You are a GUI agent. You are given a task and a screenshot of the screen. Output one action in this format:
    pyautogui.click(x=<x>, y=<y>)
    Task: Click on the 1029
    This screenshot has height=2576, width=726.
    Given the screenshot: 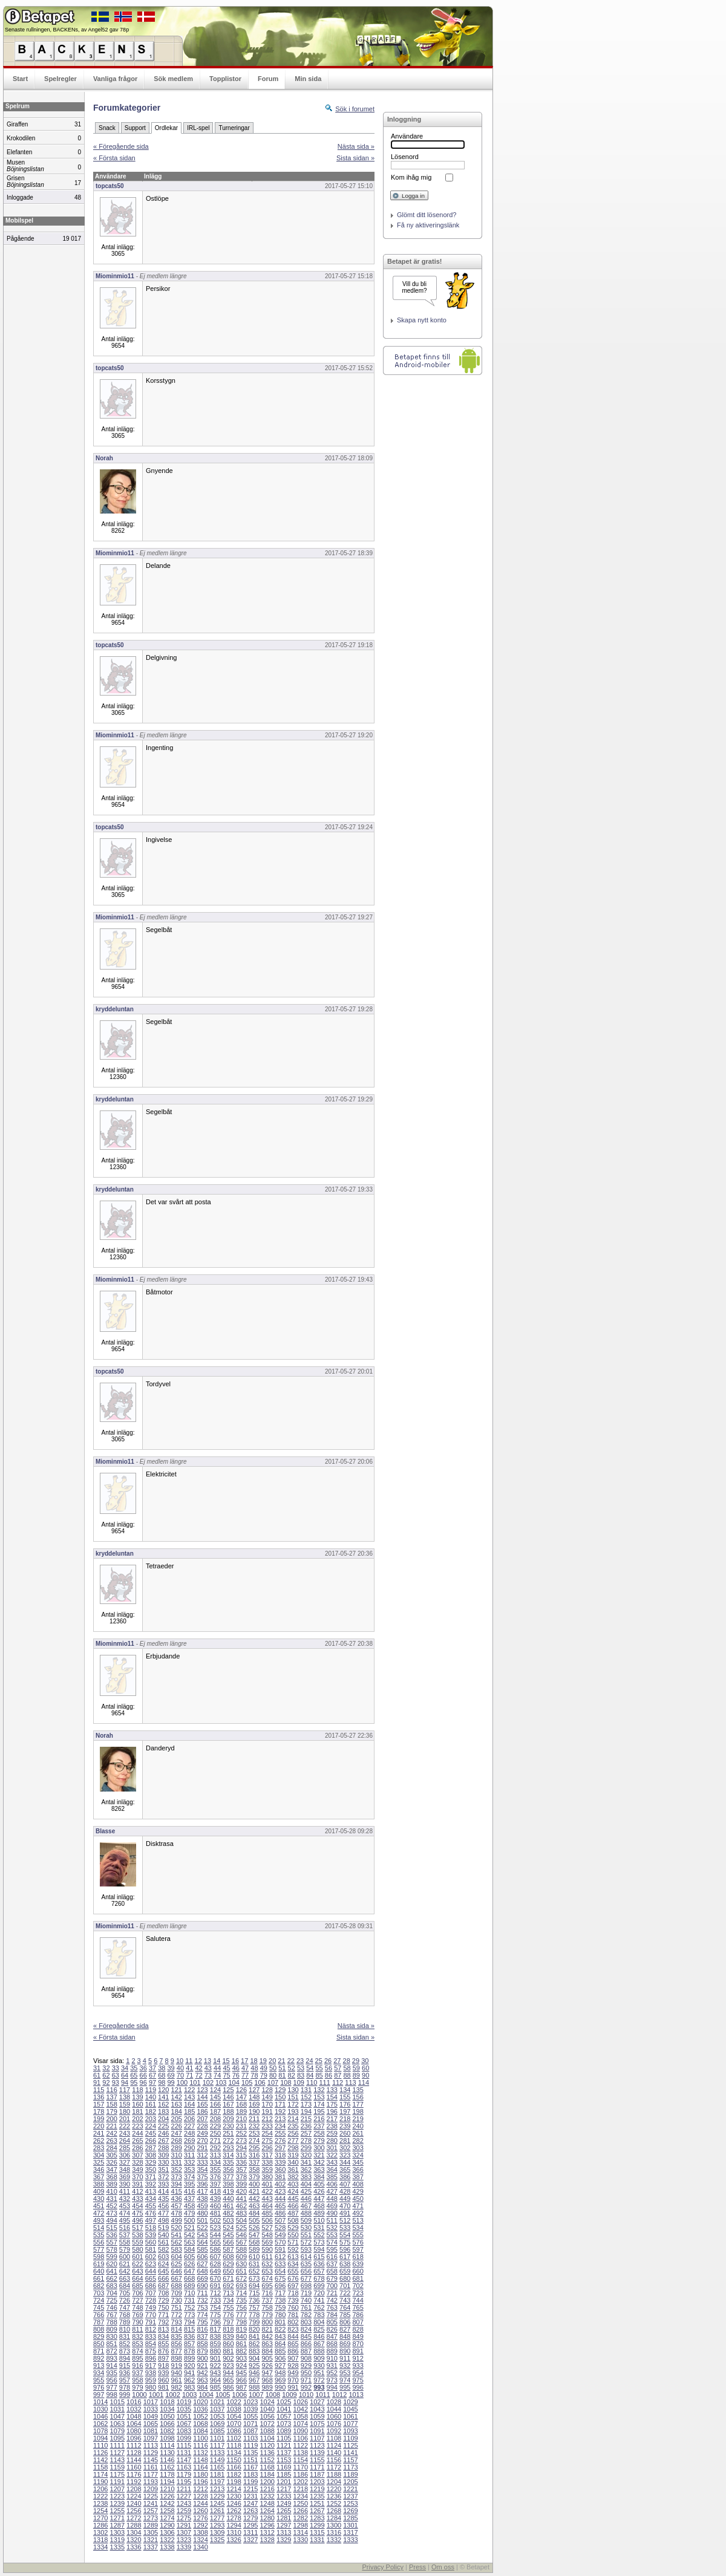 What is the action you would take?
    pyautogui.click(x=350, y=2401)
    